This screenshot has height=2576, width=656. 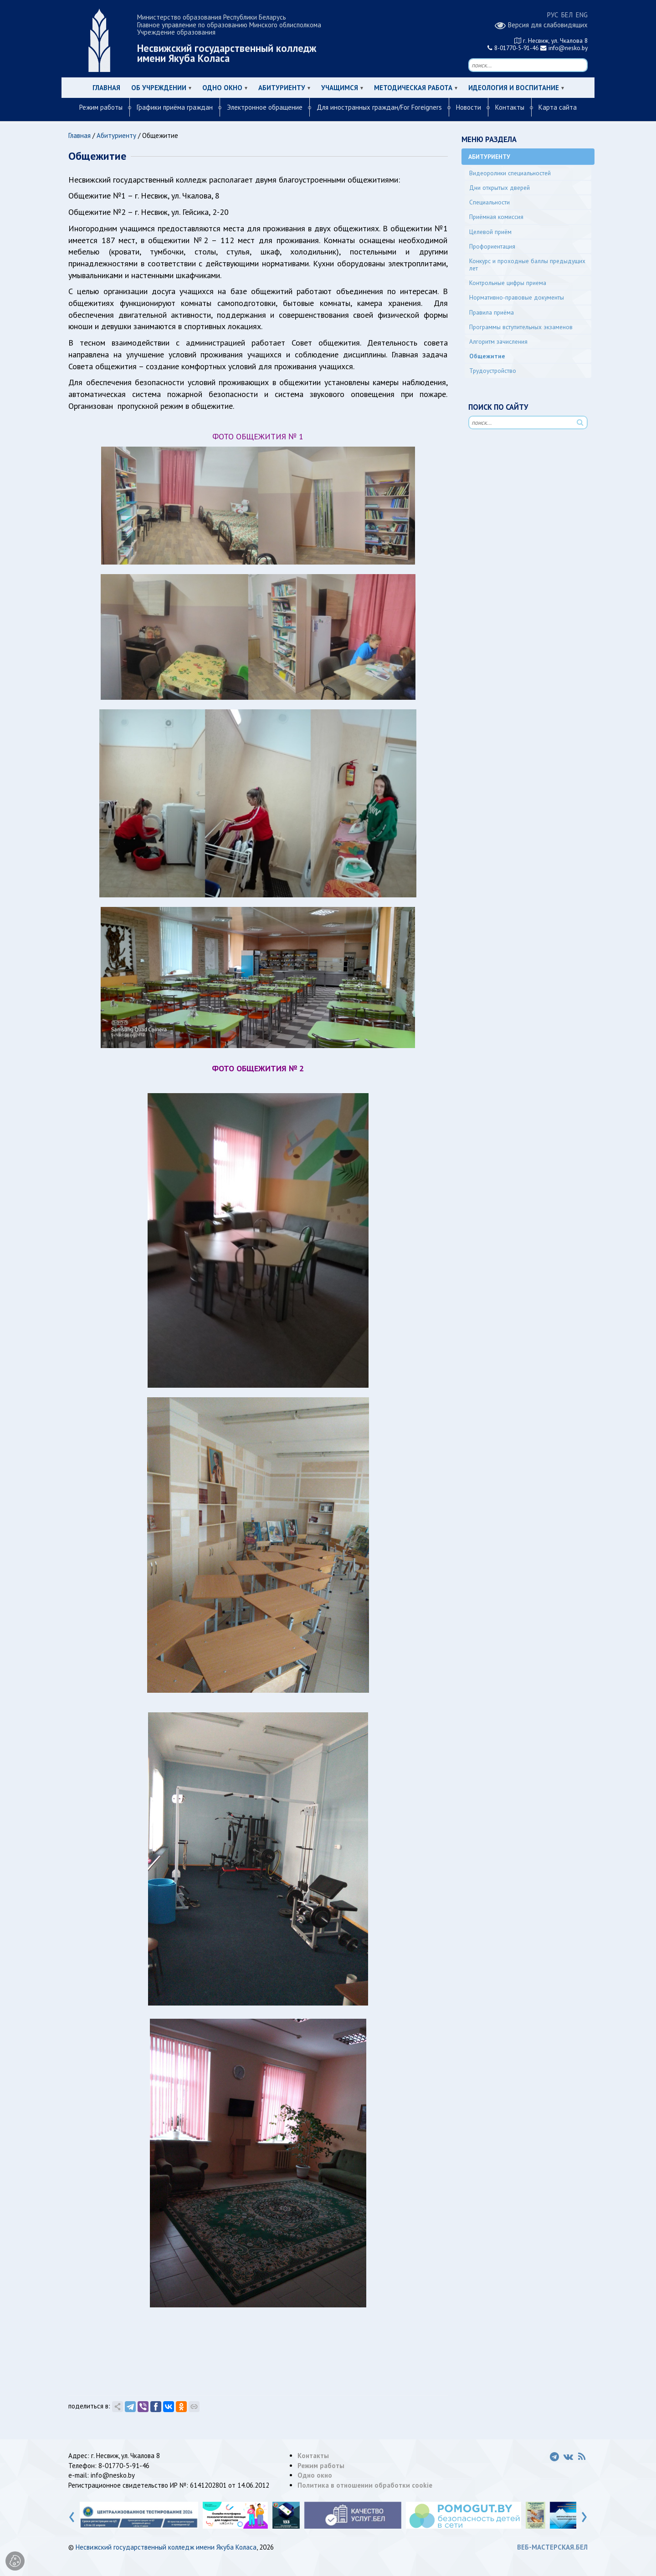 What do you see at coordinates (492, 371) in the screenshot?
I see `Трудоустройство` at bounding box center [492, 371].